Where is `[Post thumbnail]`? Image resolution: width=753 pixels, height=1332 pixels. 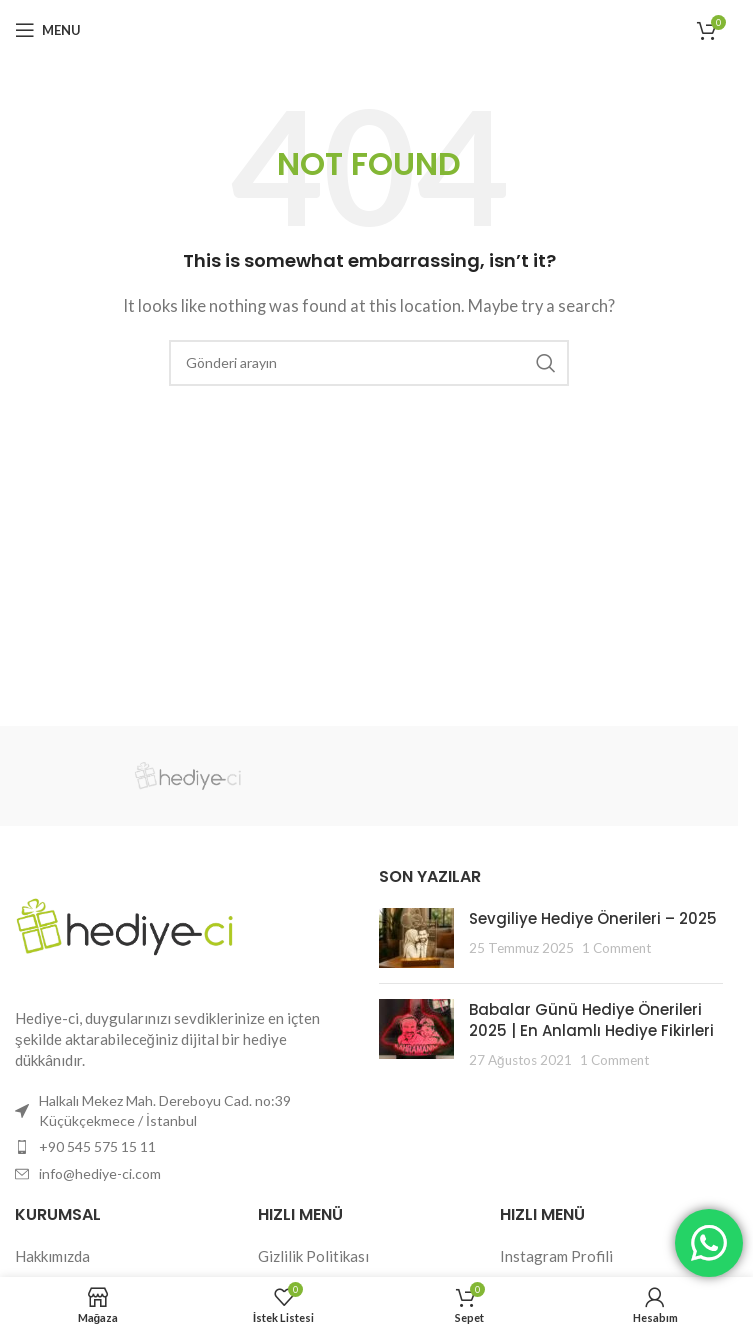 [Post thumbnail] is located at coordinates (416, 938).